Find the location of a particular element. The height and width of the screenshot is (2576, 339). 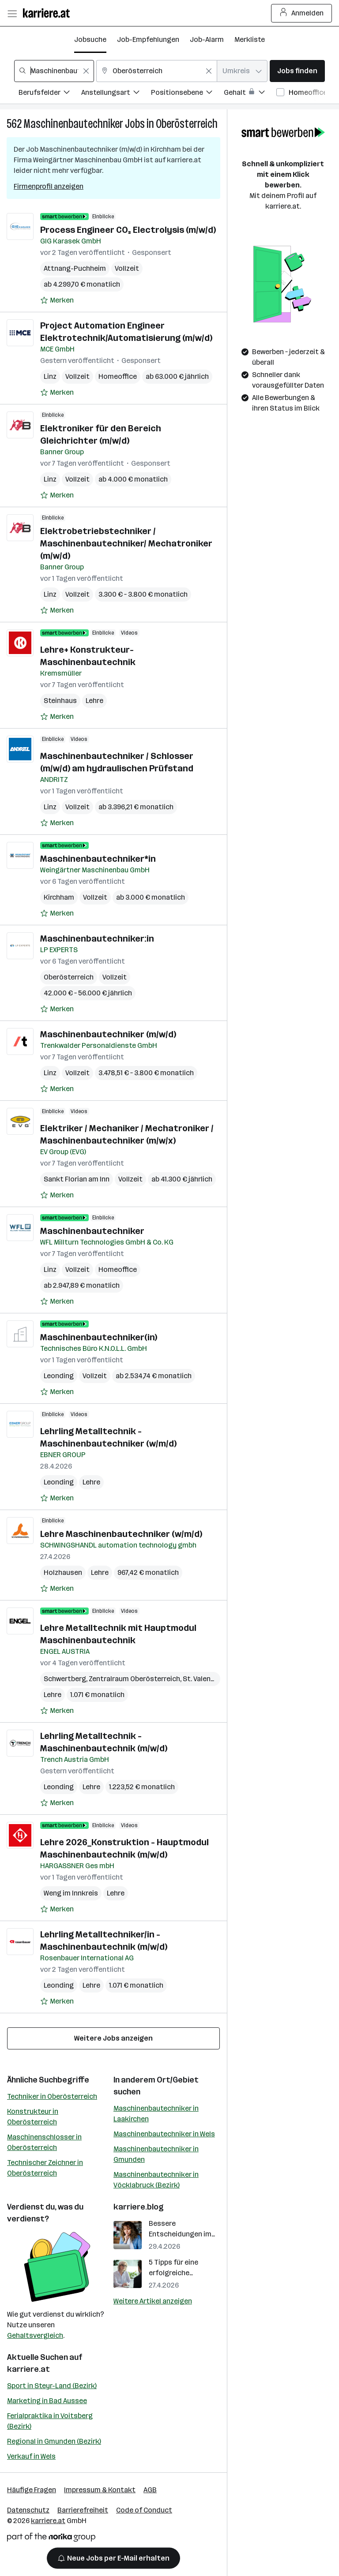

[Filtere Jobs nach Anstellungsart.] is located at coordinates (116, 94).